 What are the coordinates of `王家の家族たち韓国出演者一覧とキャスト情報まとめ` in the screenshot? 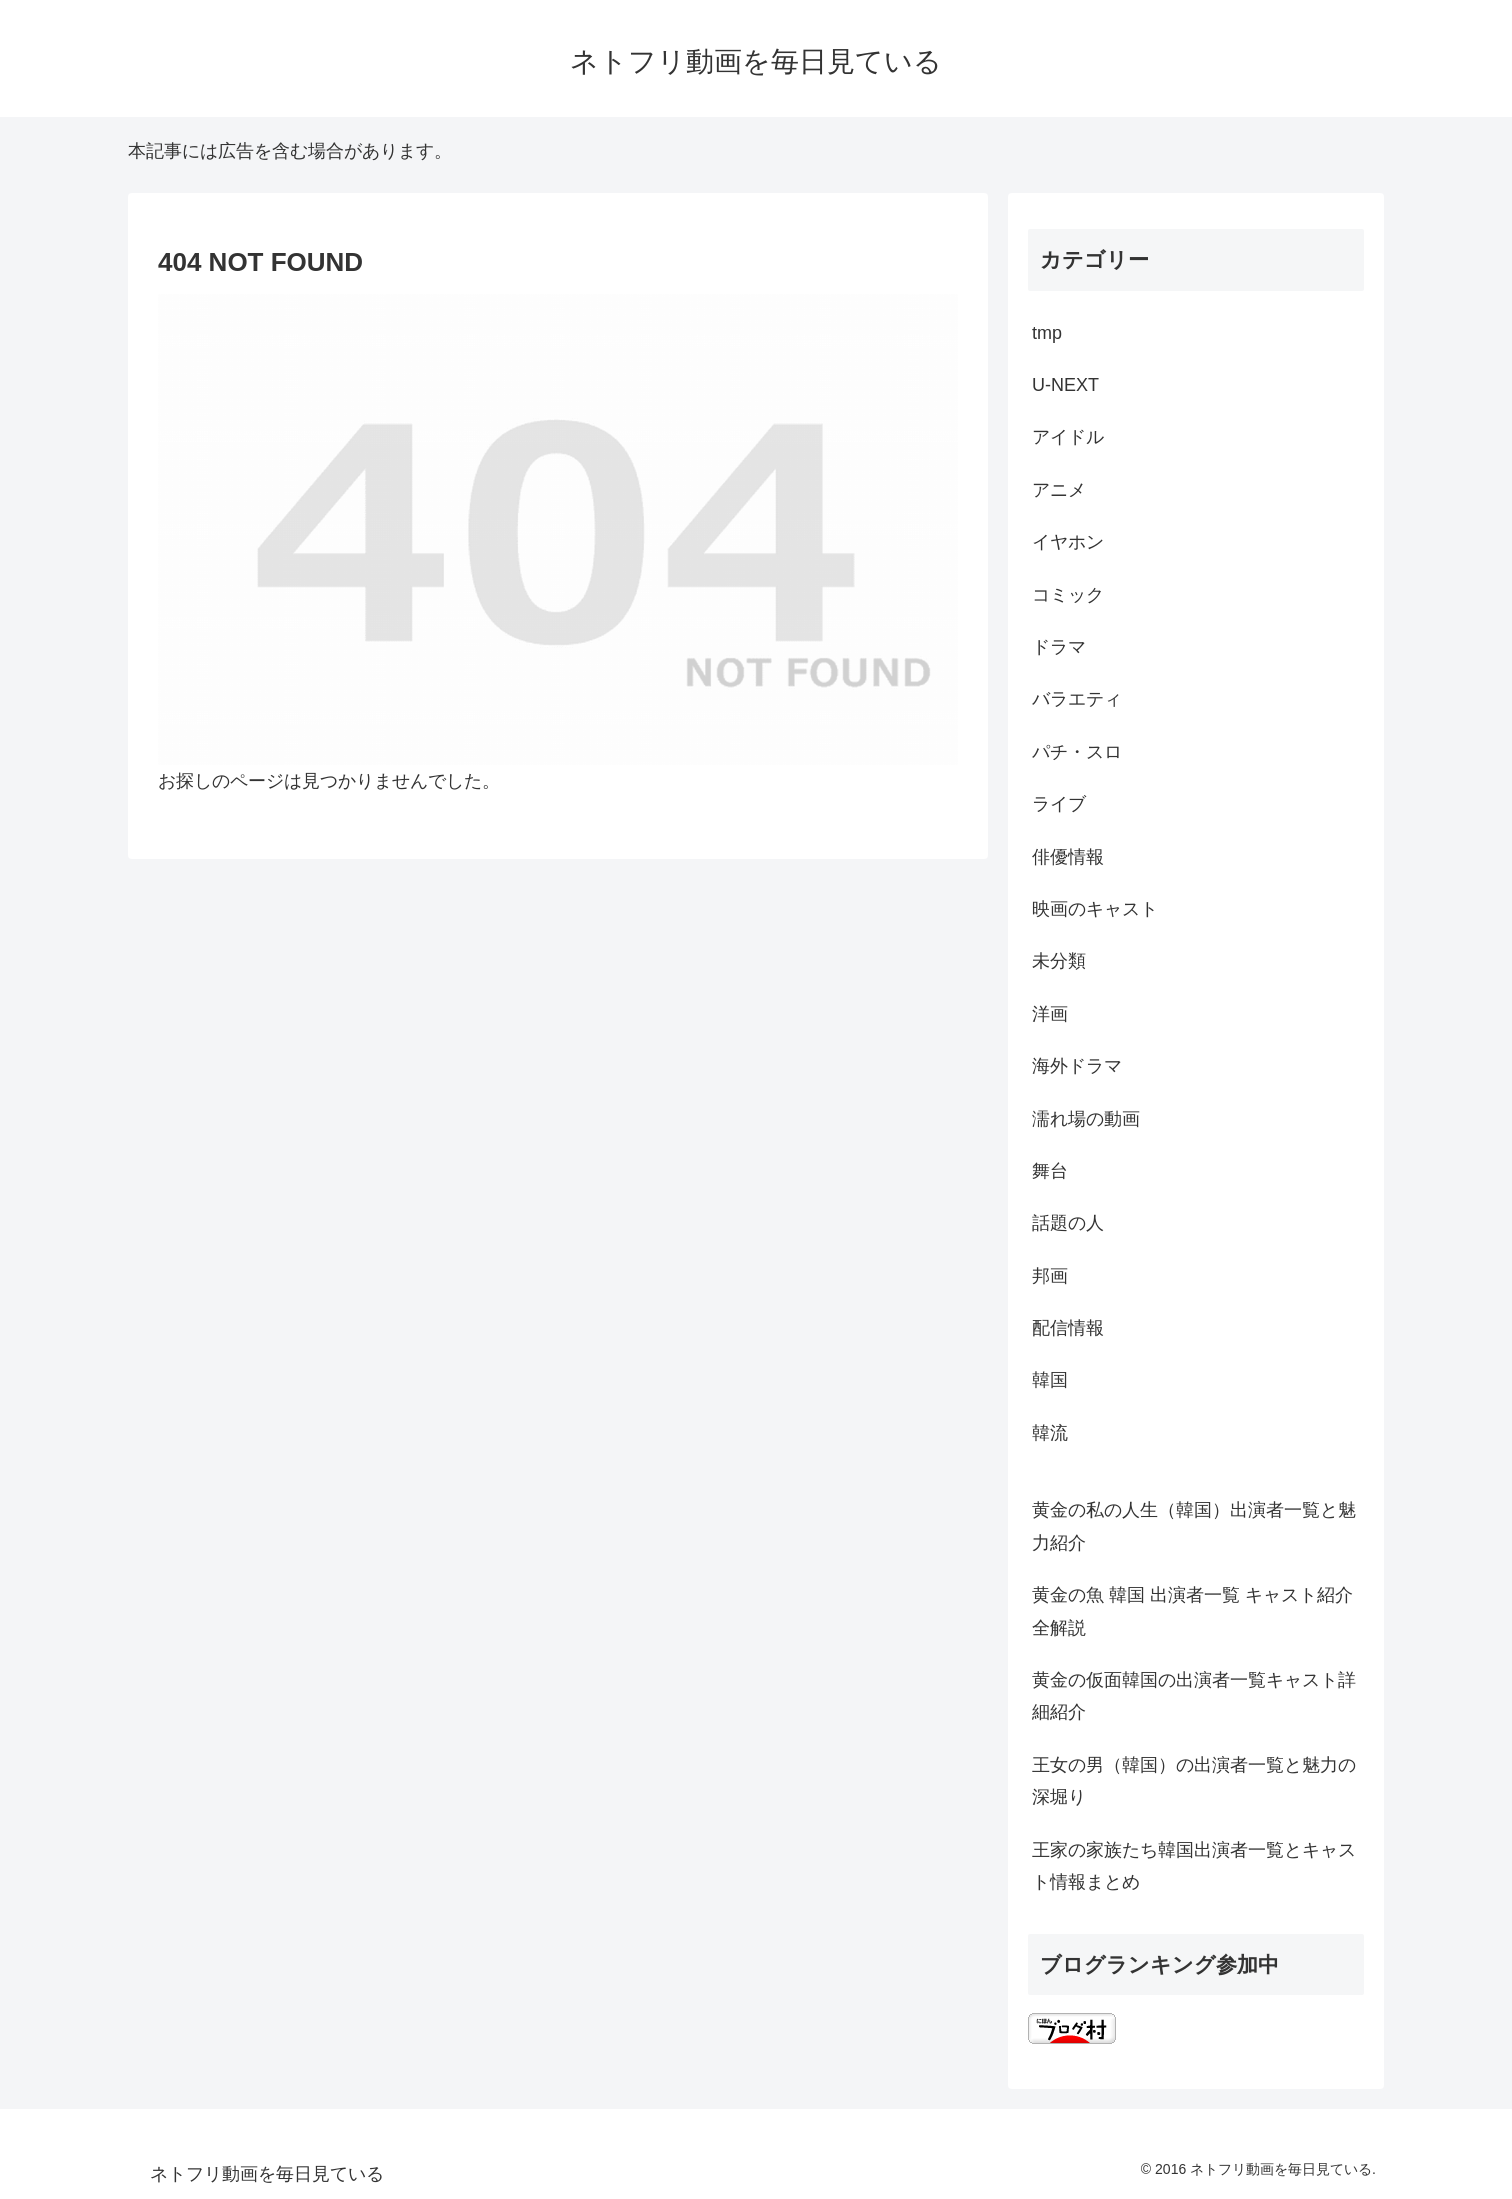 It's located at (1194, 1866).